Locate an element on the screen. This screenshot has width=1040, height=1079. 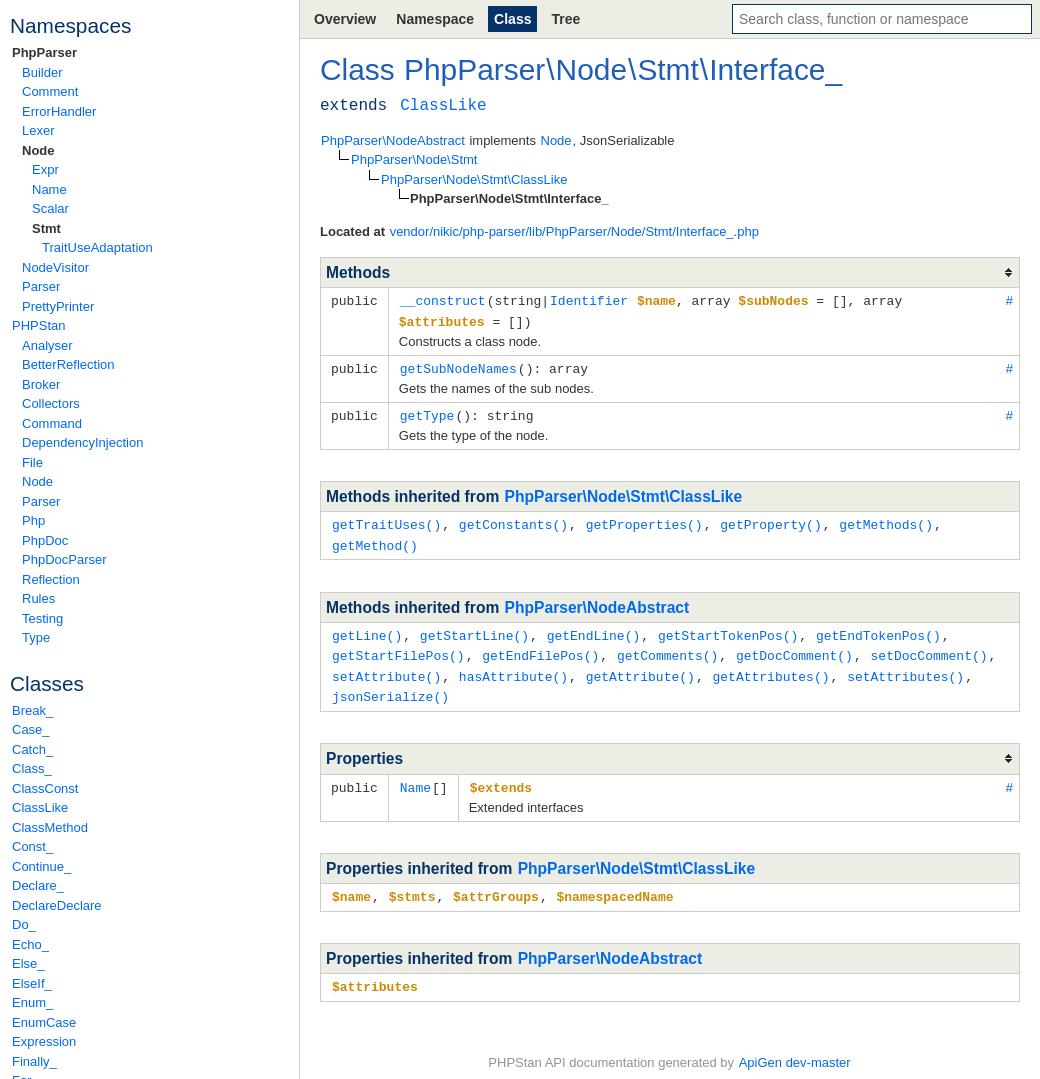
BetterReflection is located at coordinates (68, 364).